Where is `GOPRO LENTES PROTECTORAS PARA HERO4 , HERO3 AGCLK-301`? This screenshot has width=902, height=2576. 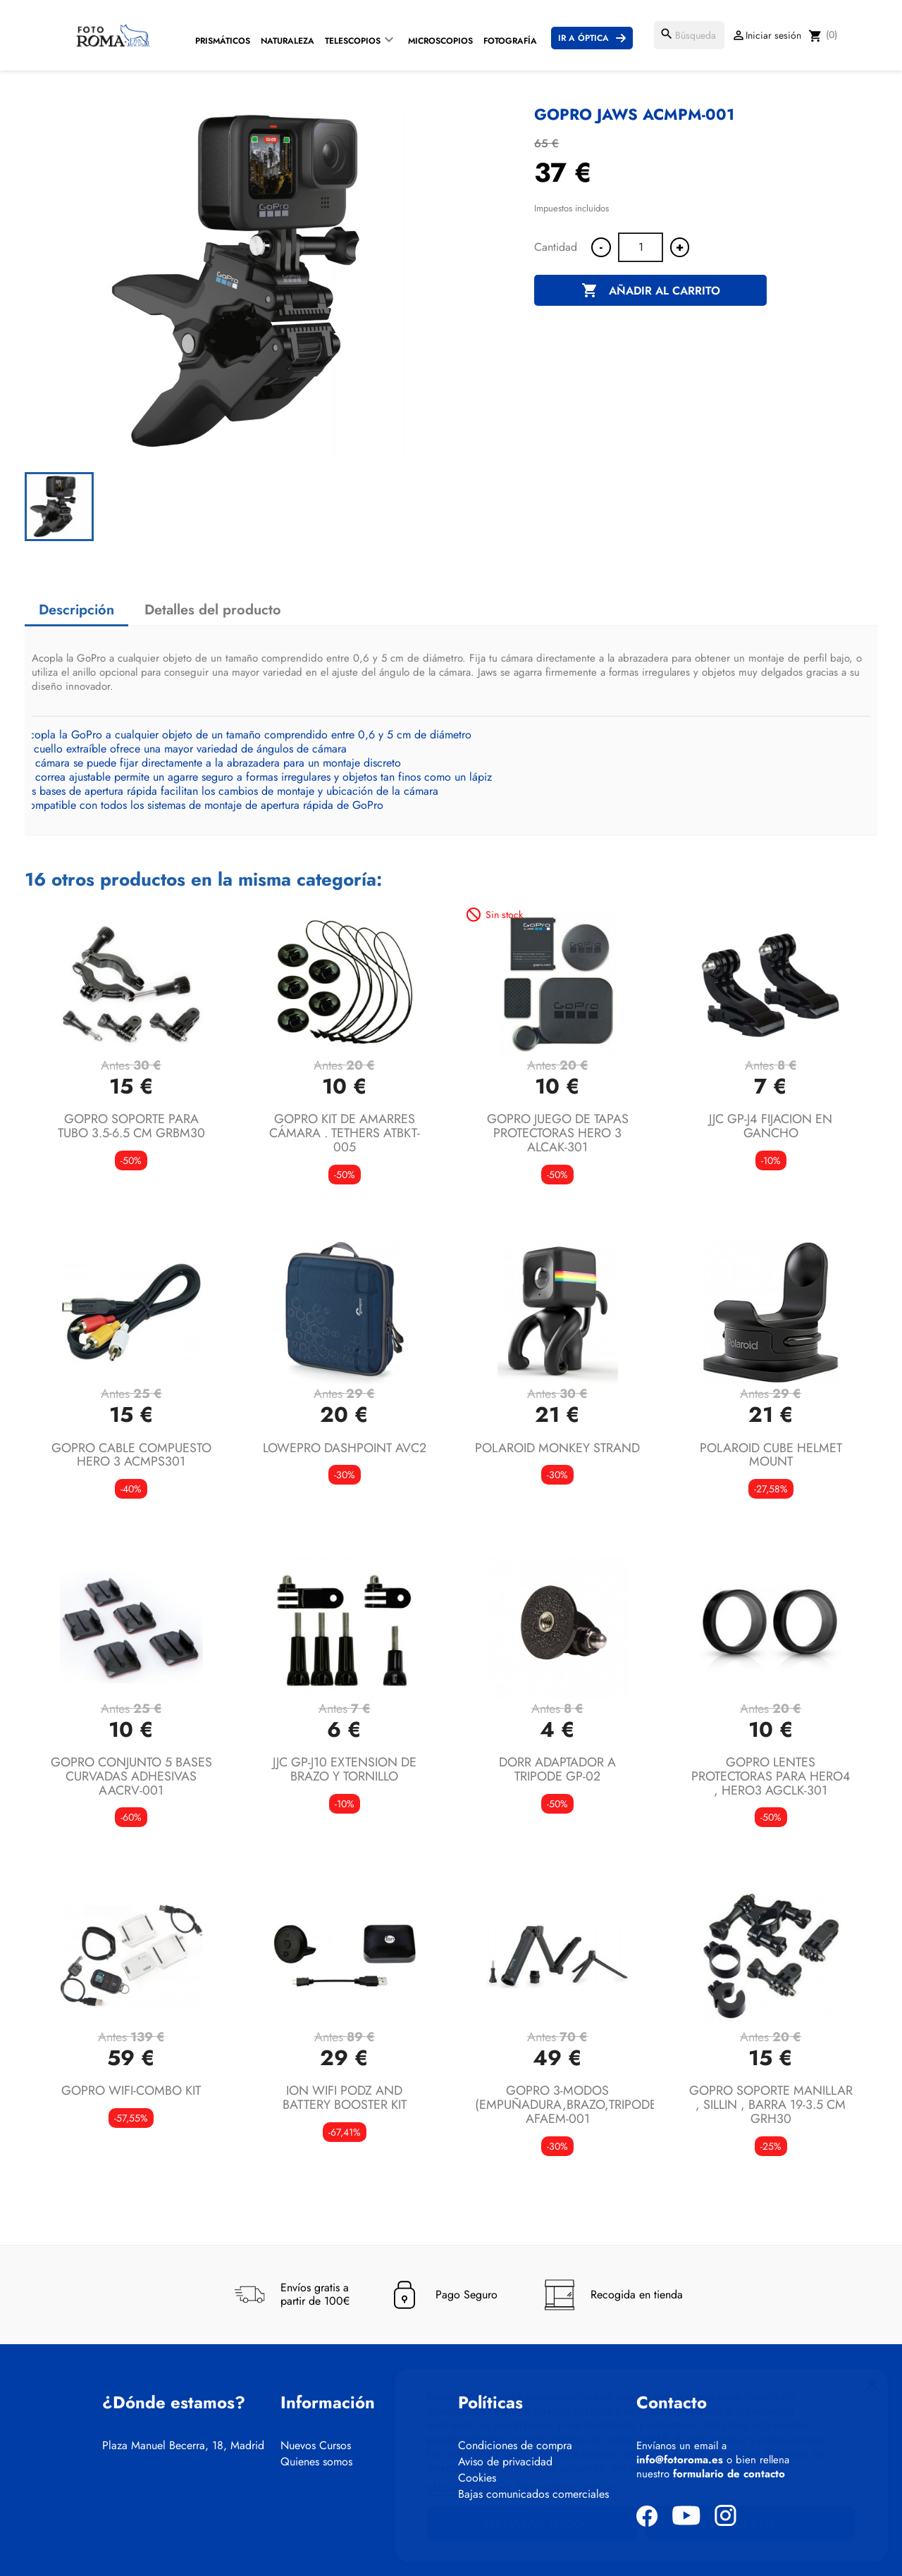 GOPRO LENTES PROTECTORAS PARA HERO4 , HERO3 AGCLK-301 is located at coordinates (771, 1776).